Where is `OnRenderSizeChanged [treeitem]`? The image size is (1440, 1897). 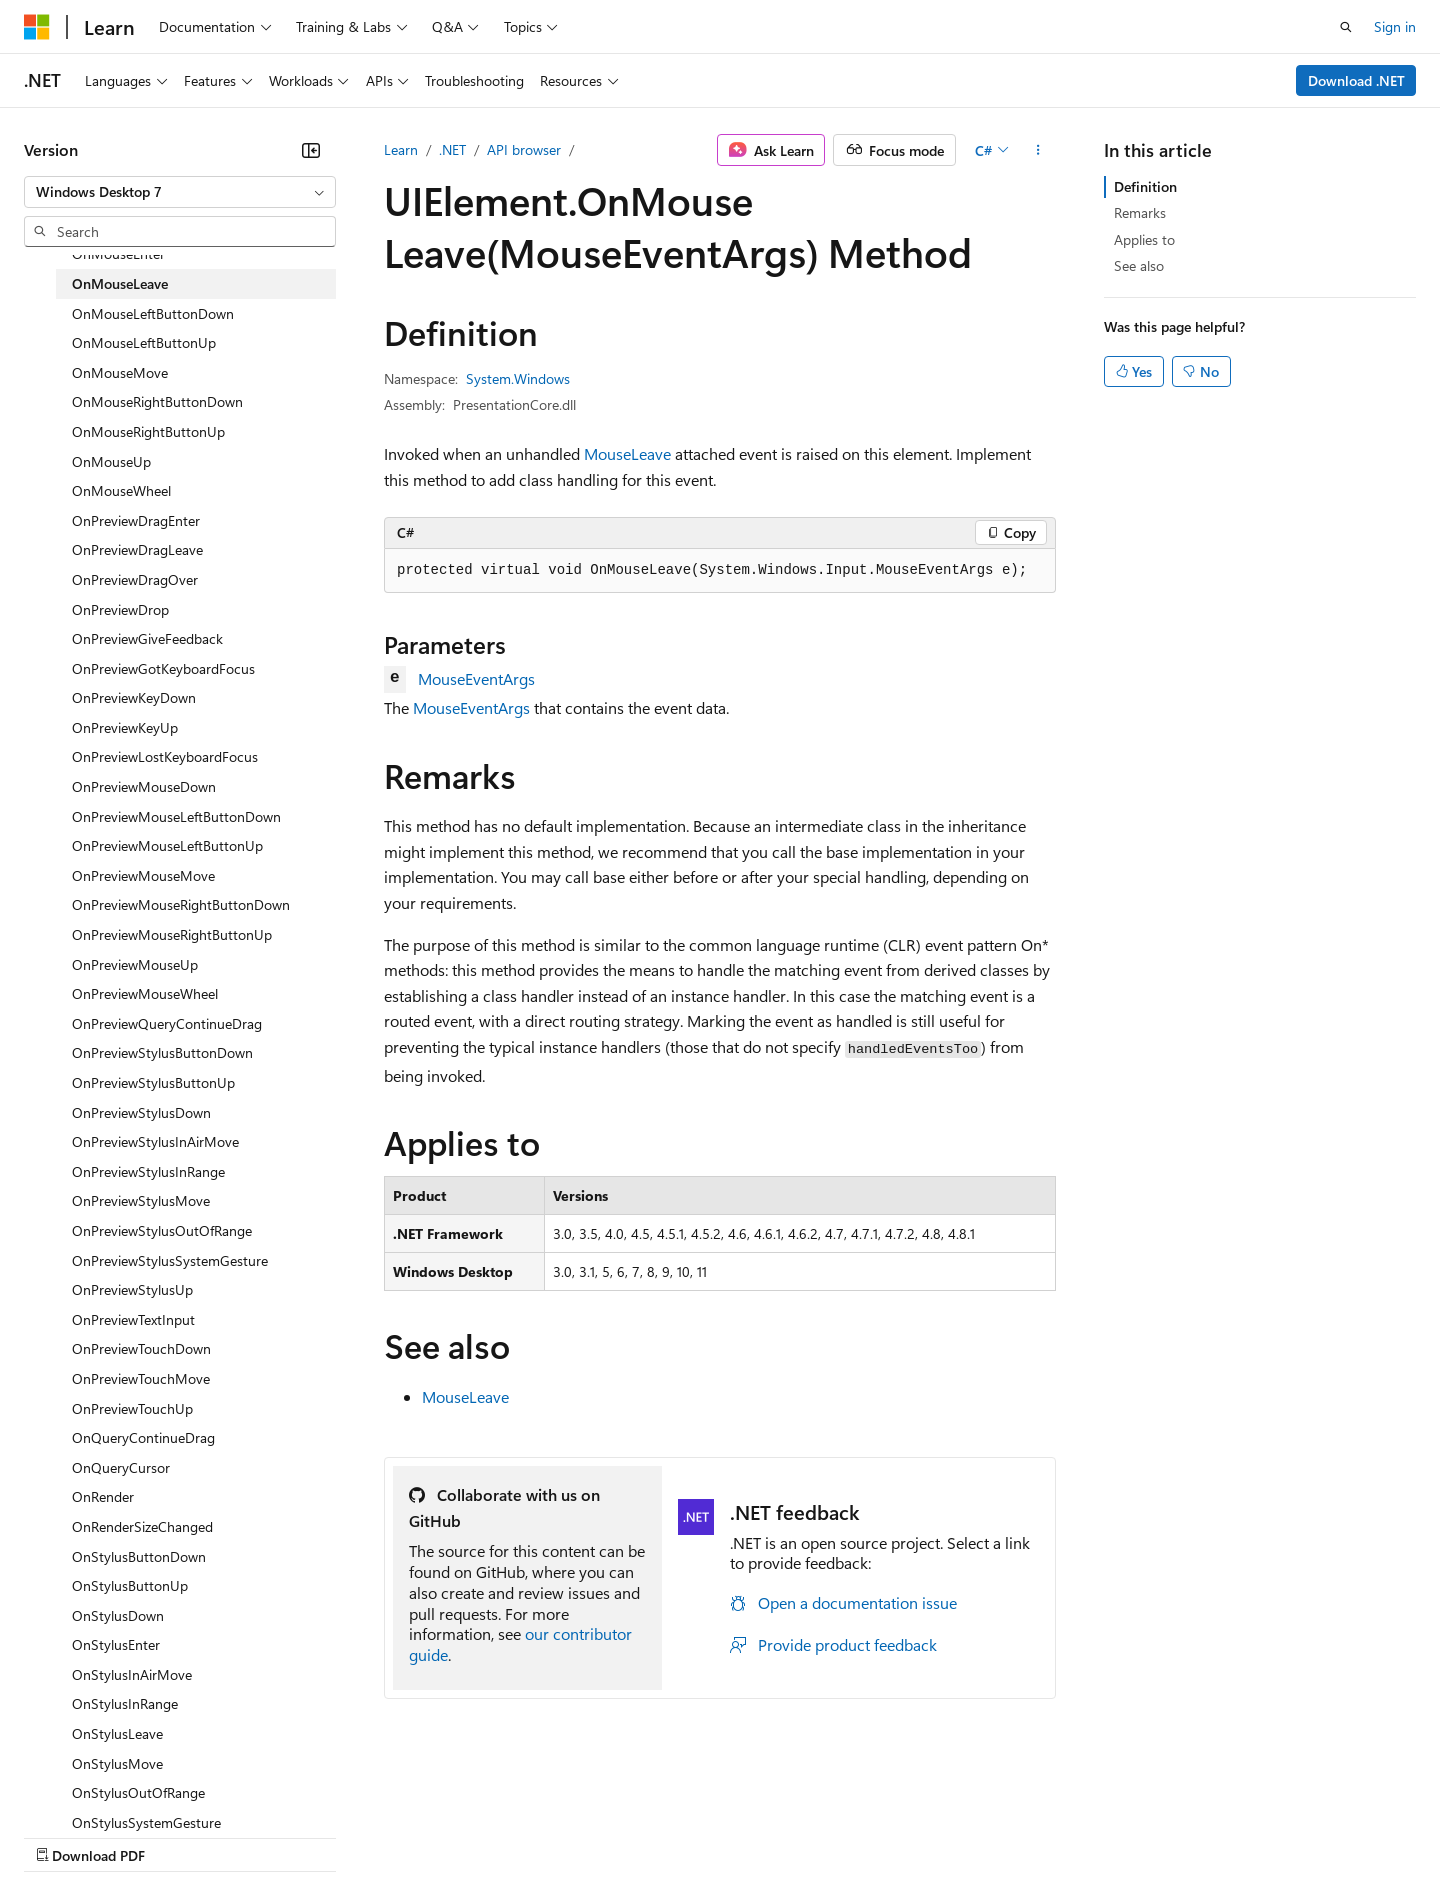
OnRenderSizeChanged [treeitem] is located at coordinates (142, 1526).